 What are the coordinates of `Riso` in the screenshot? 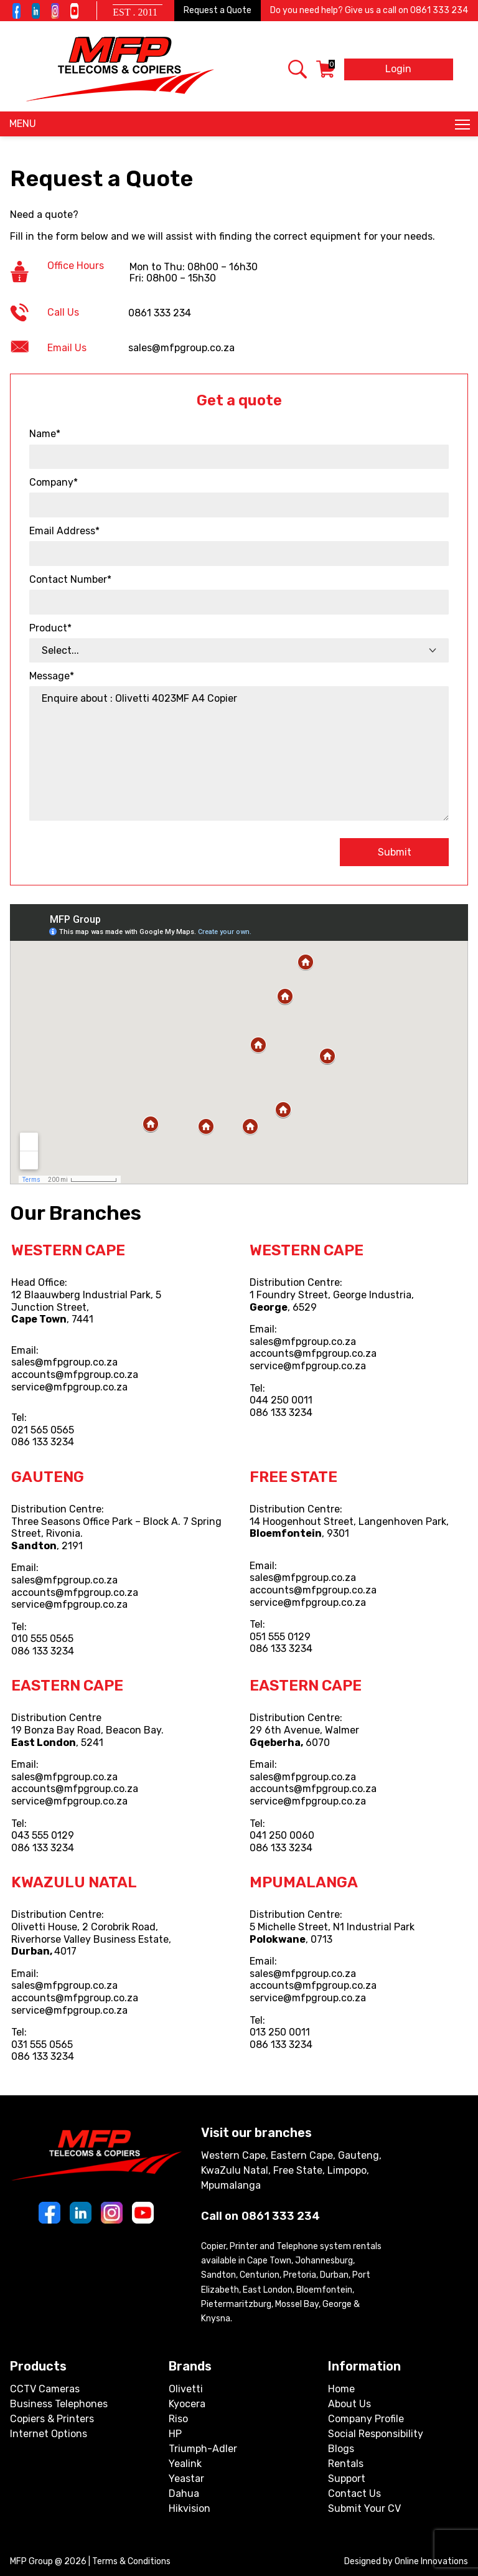 It's located at (178, 2419).